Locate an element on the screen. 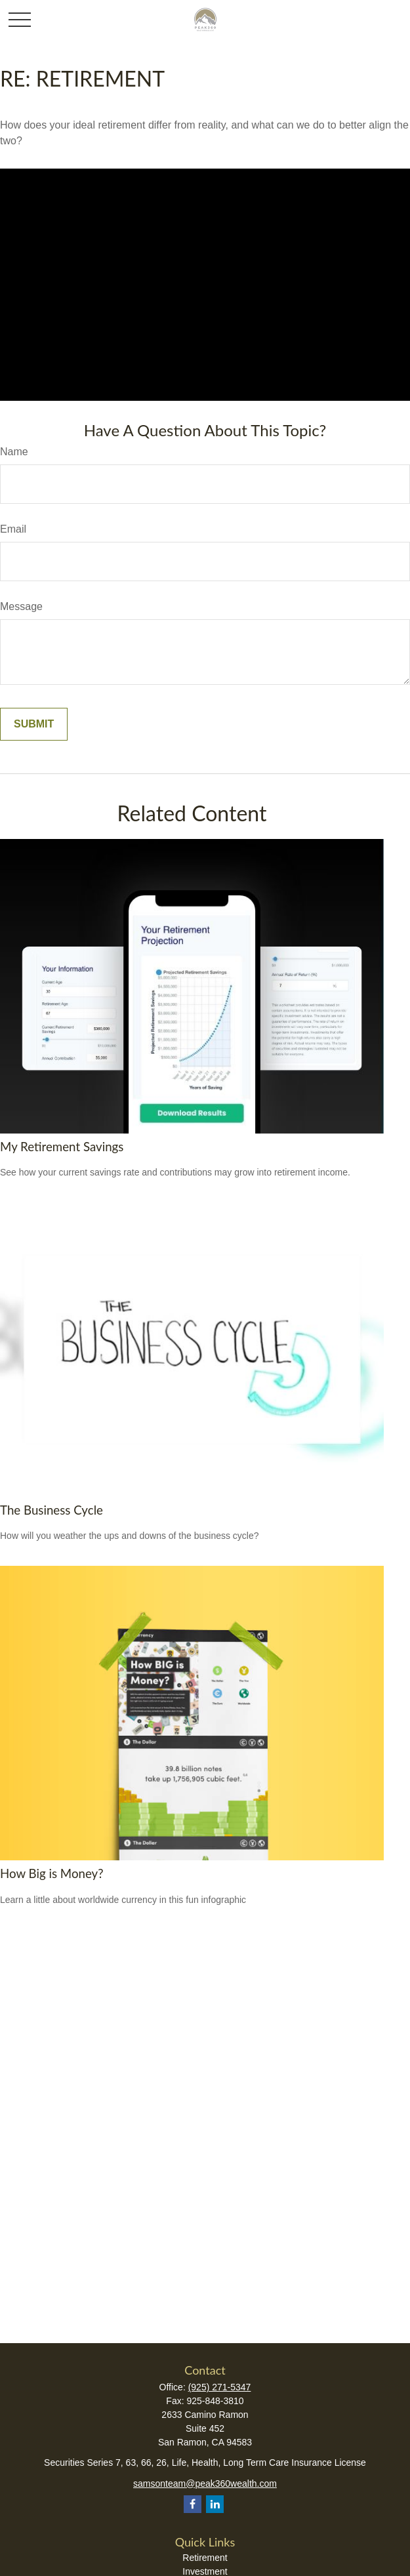 The image size is (410, 2576). samsonteam@peak360wealth.com is located at coordinates (205, 2483).